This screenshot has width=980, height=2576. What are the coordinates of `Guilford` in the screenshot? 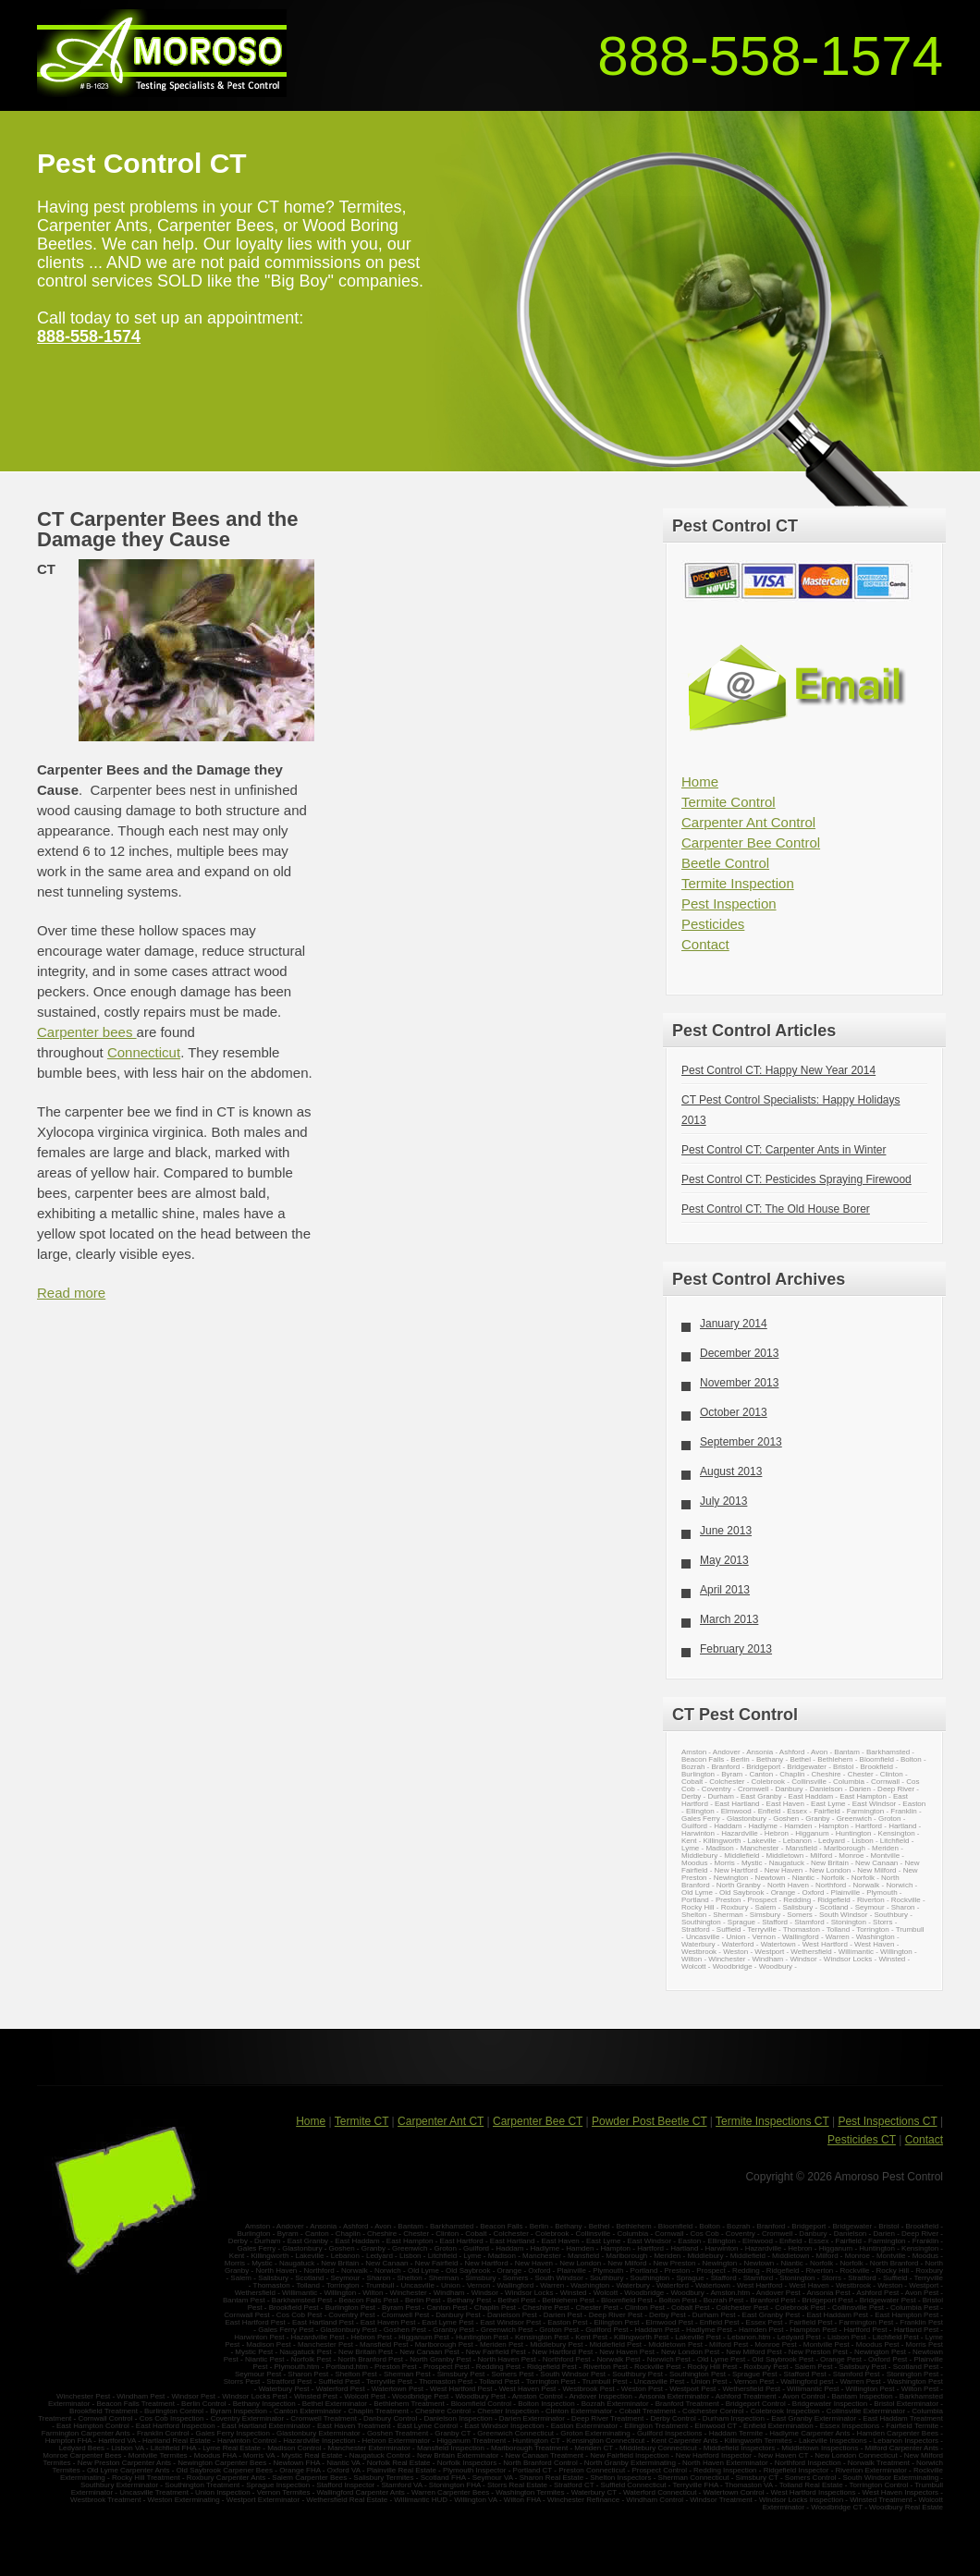 It's located at (694, 1826).